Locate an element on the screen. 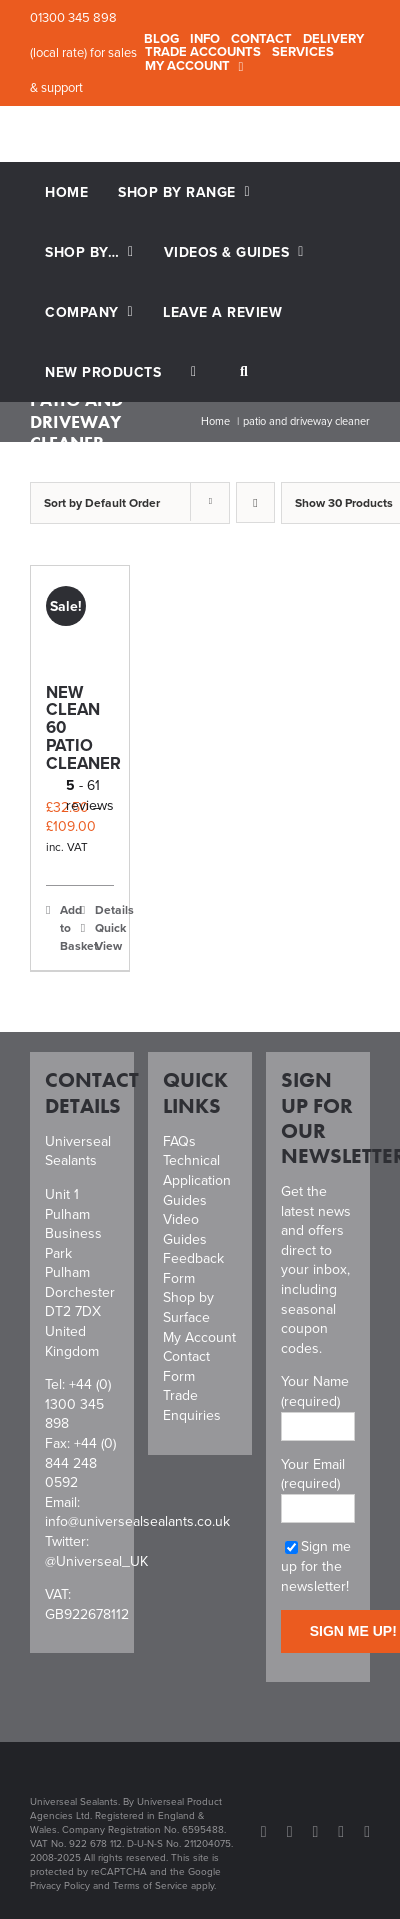 The width and height of the screenshot is (400, 1919). [Descending order] is located at coordinates (255, 502).